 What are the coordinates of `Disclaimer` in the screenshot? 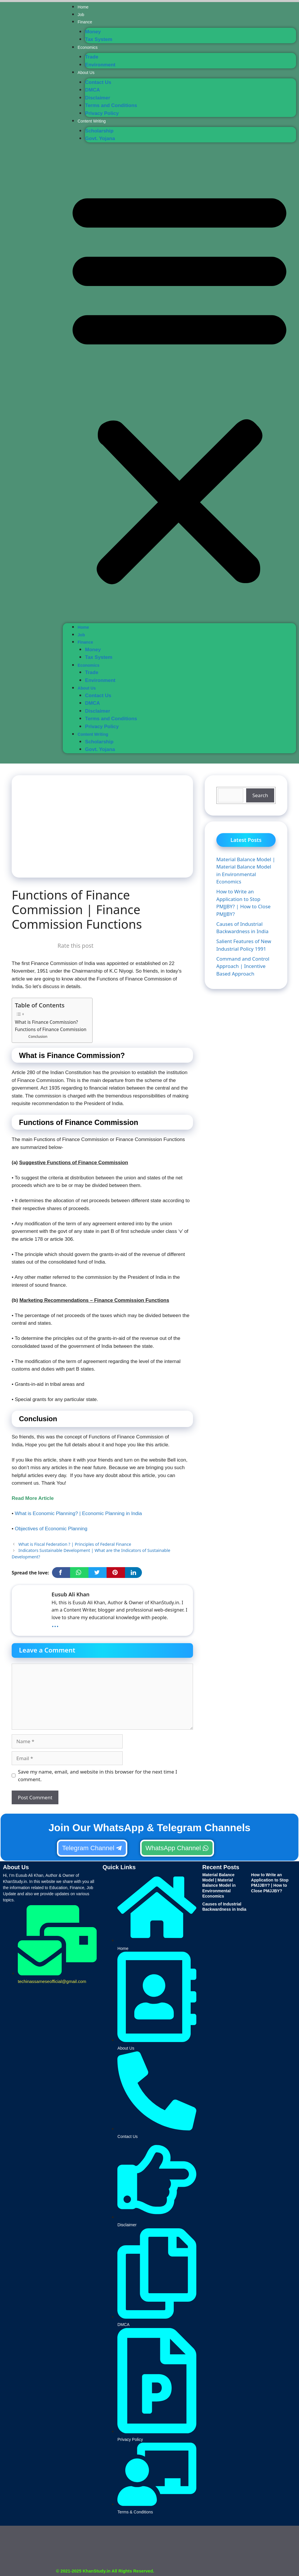 It's located at (97, 98).